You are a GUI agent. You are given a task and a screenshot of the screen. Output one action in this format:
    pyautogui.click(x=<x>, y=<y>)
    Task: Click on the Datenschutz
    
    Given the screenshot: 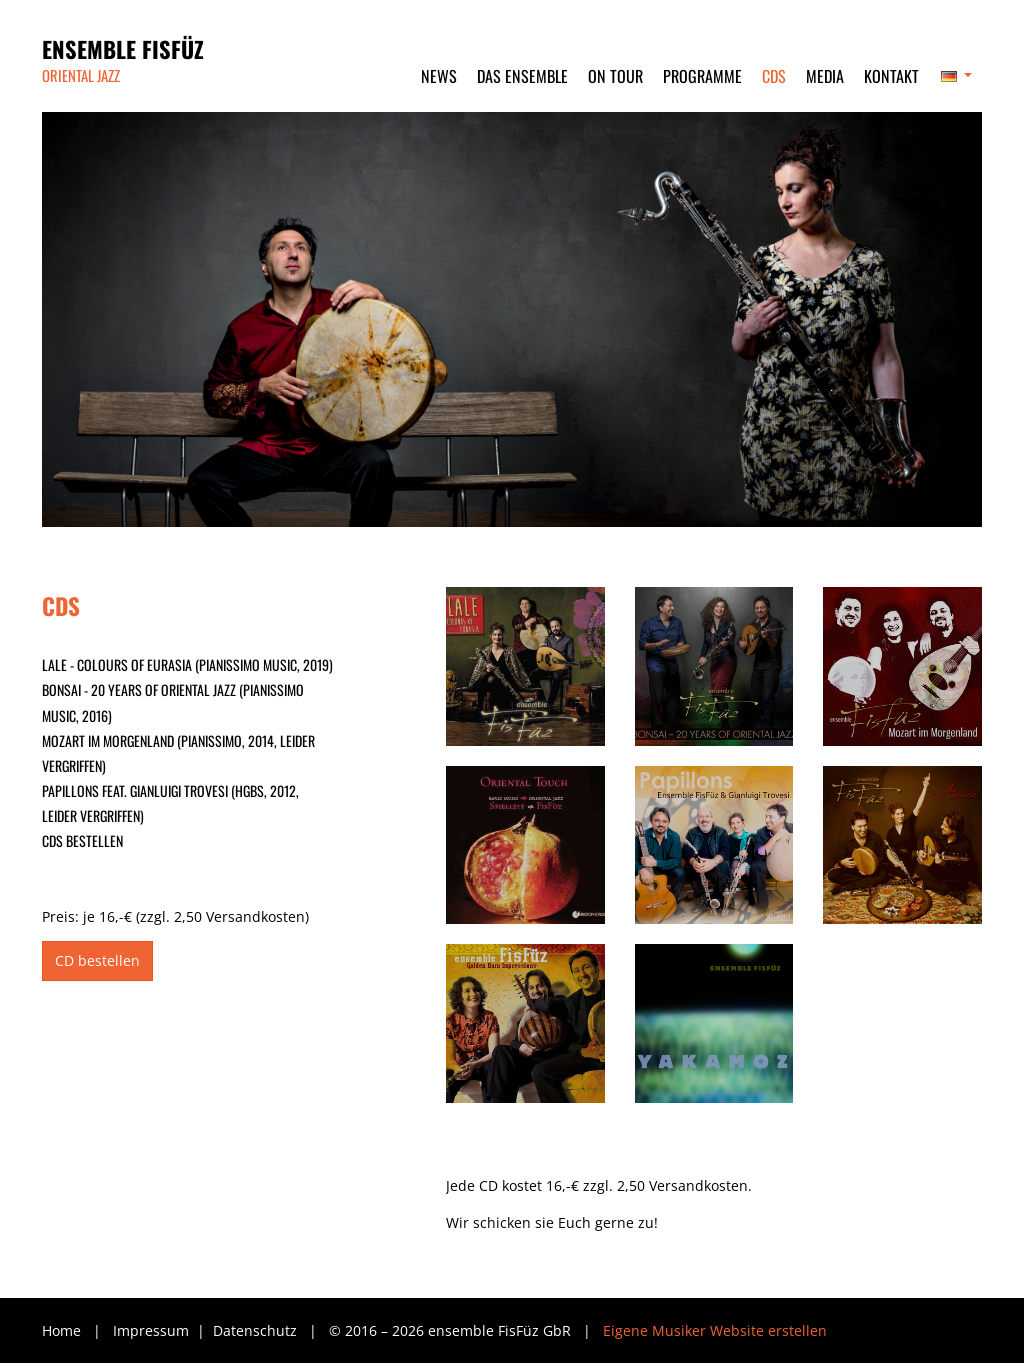 What is the action you would take?
    pyautogui.click(x=257, y=1330)
    